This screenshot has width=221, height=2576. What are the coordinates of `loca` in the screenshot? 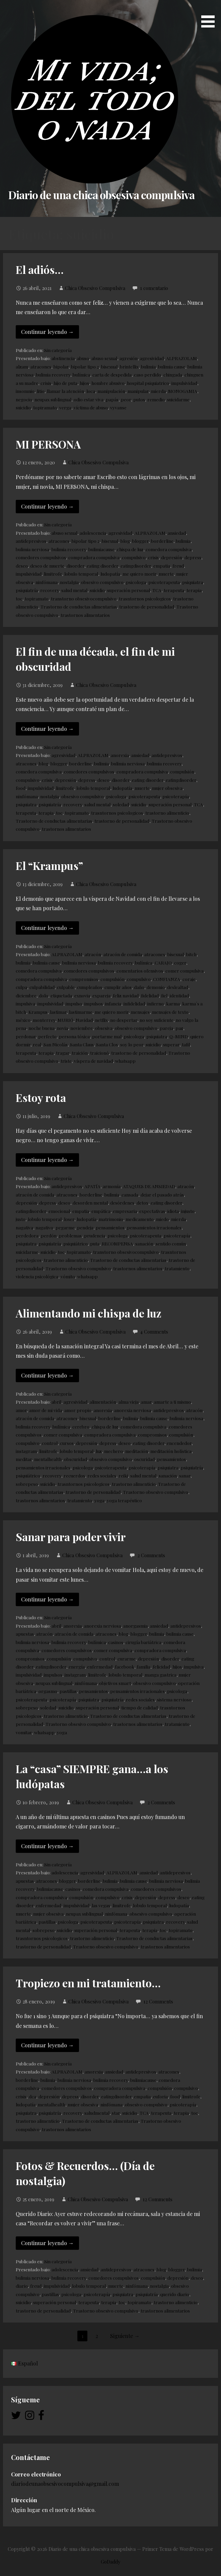 It's located at (90, 391).